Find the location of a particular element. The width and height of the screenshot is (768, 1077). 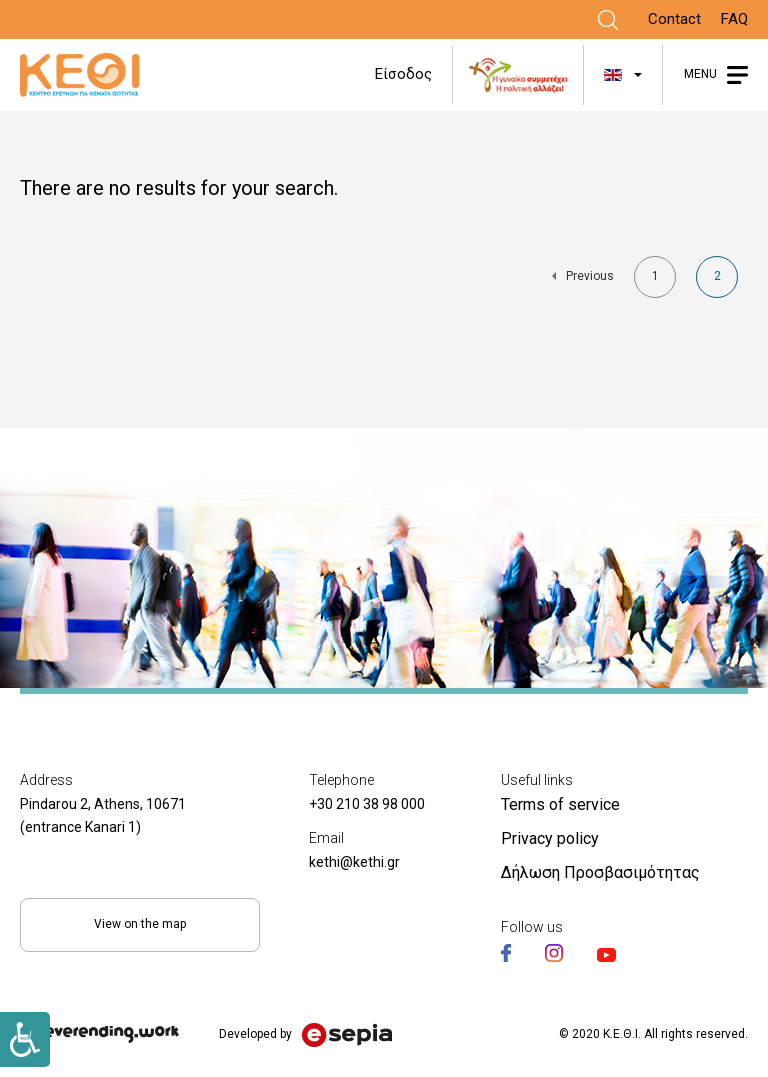

FAQ [Link] is located at coordinates (734, 19).